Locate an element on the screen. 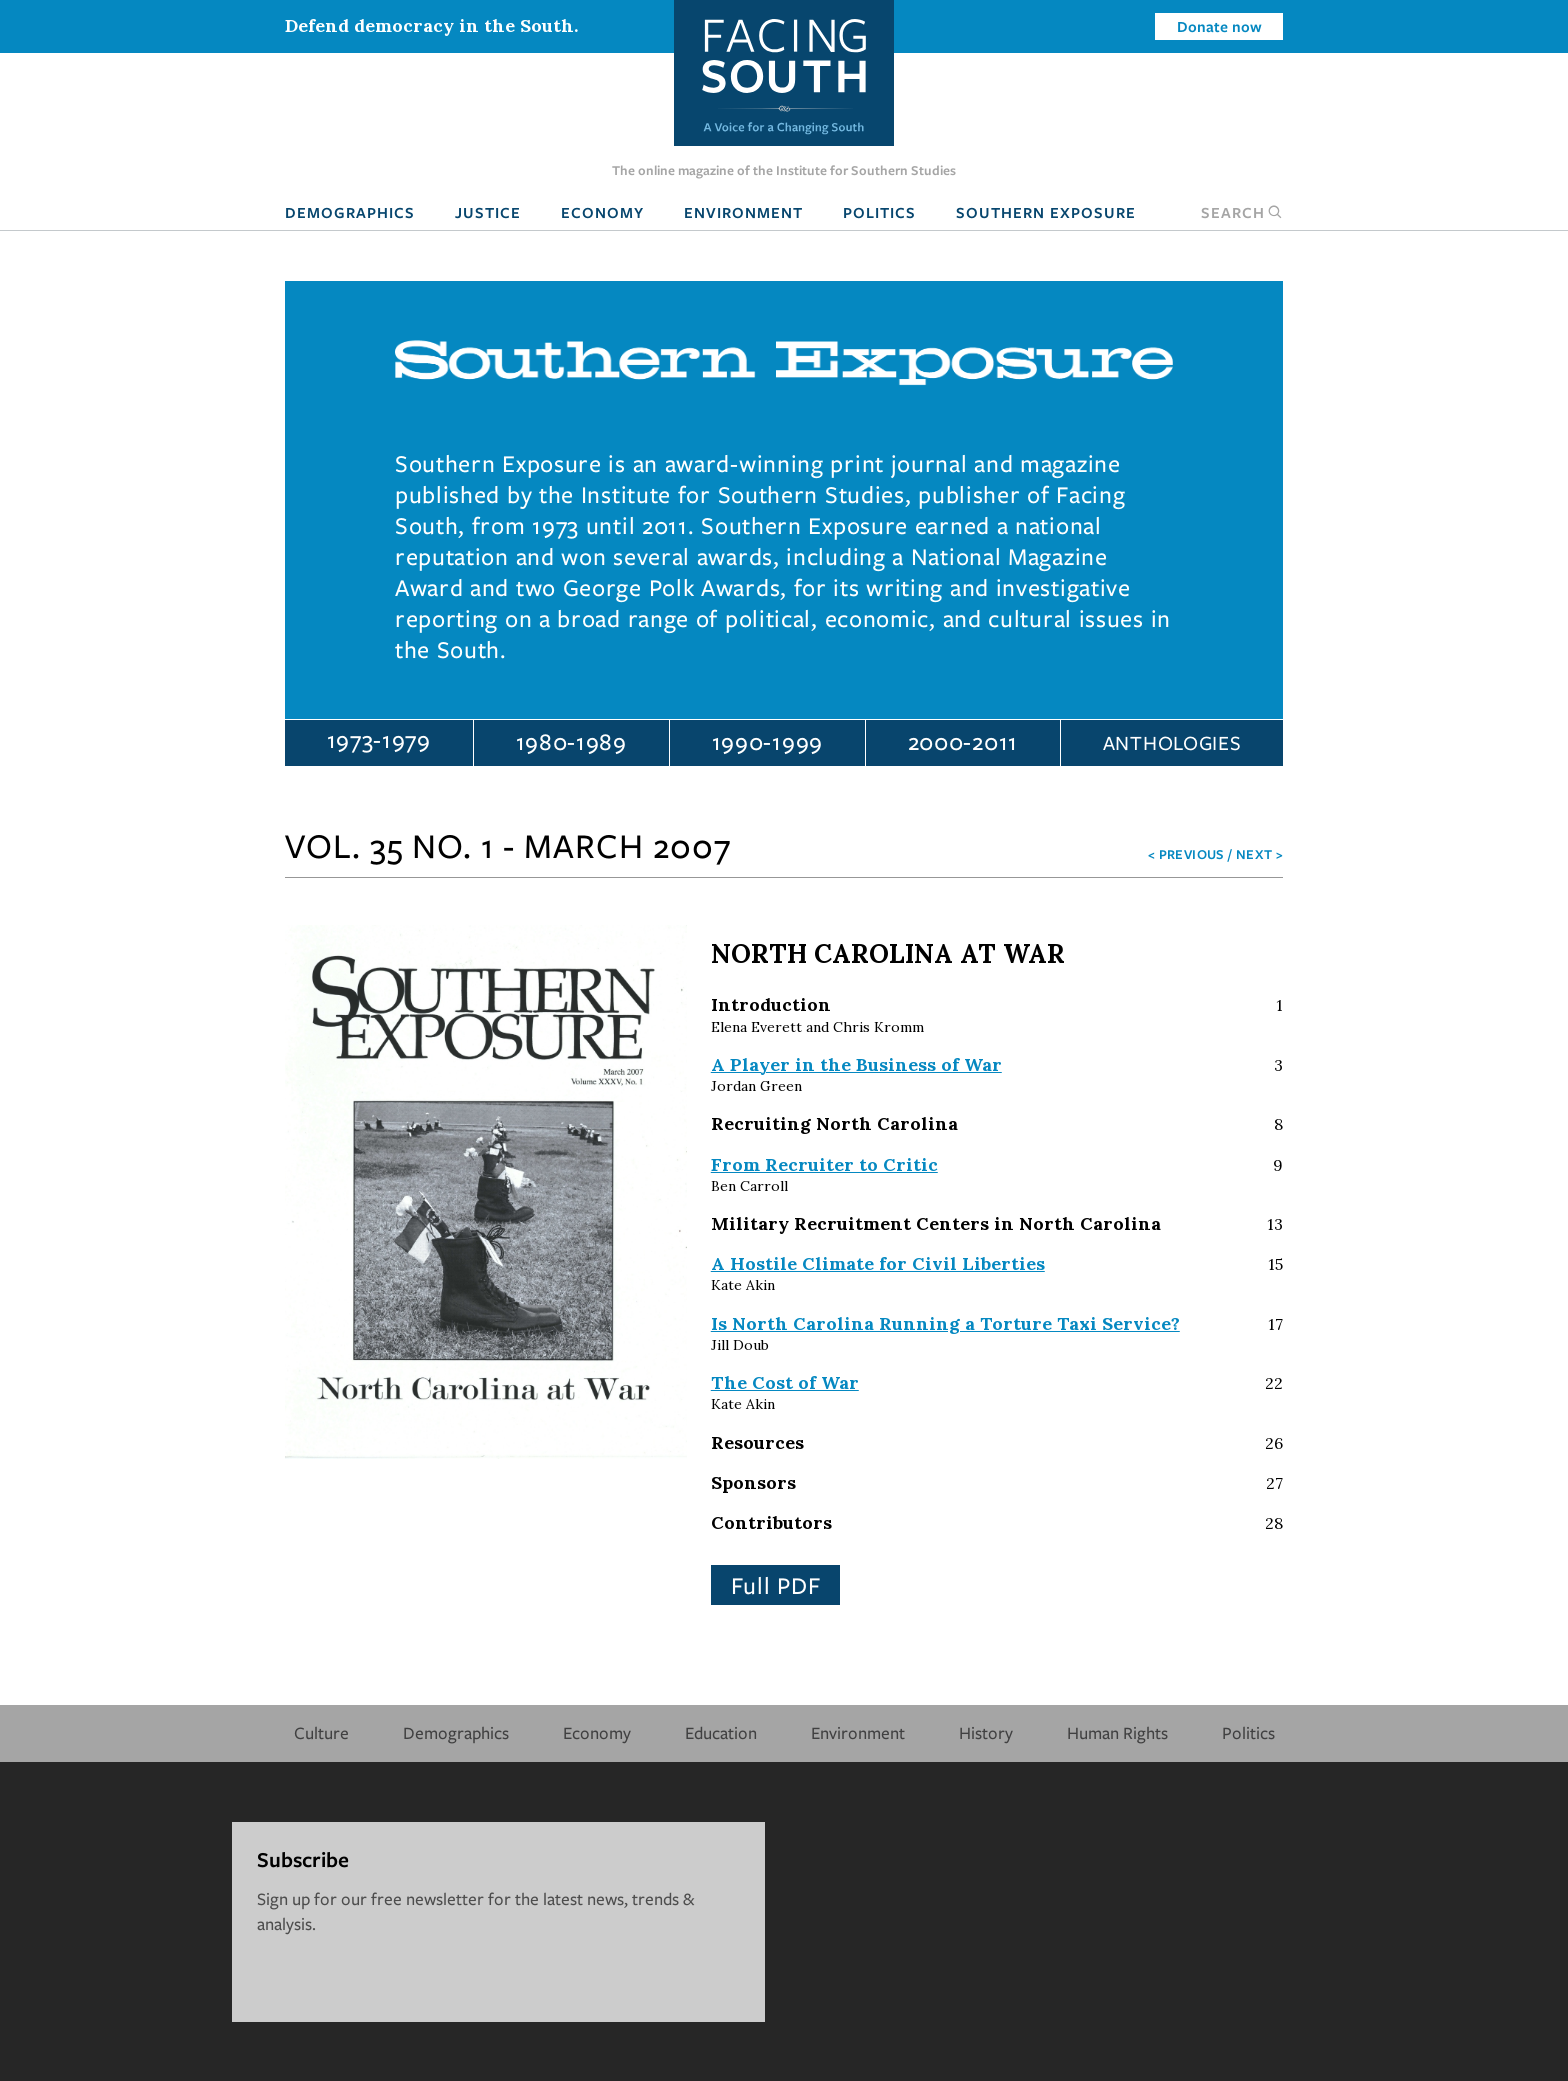  Environment is located at coordinates (743, 212).